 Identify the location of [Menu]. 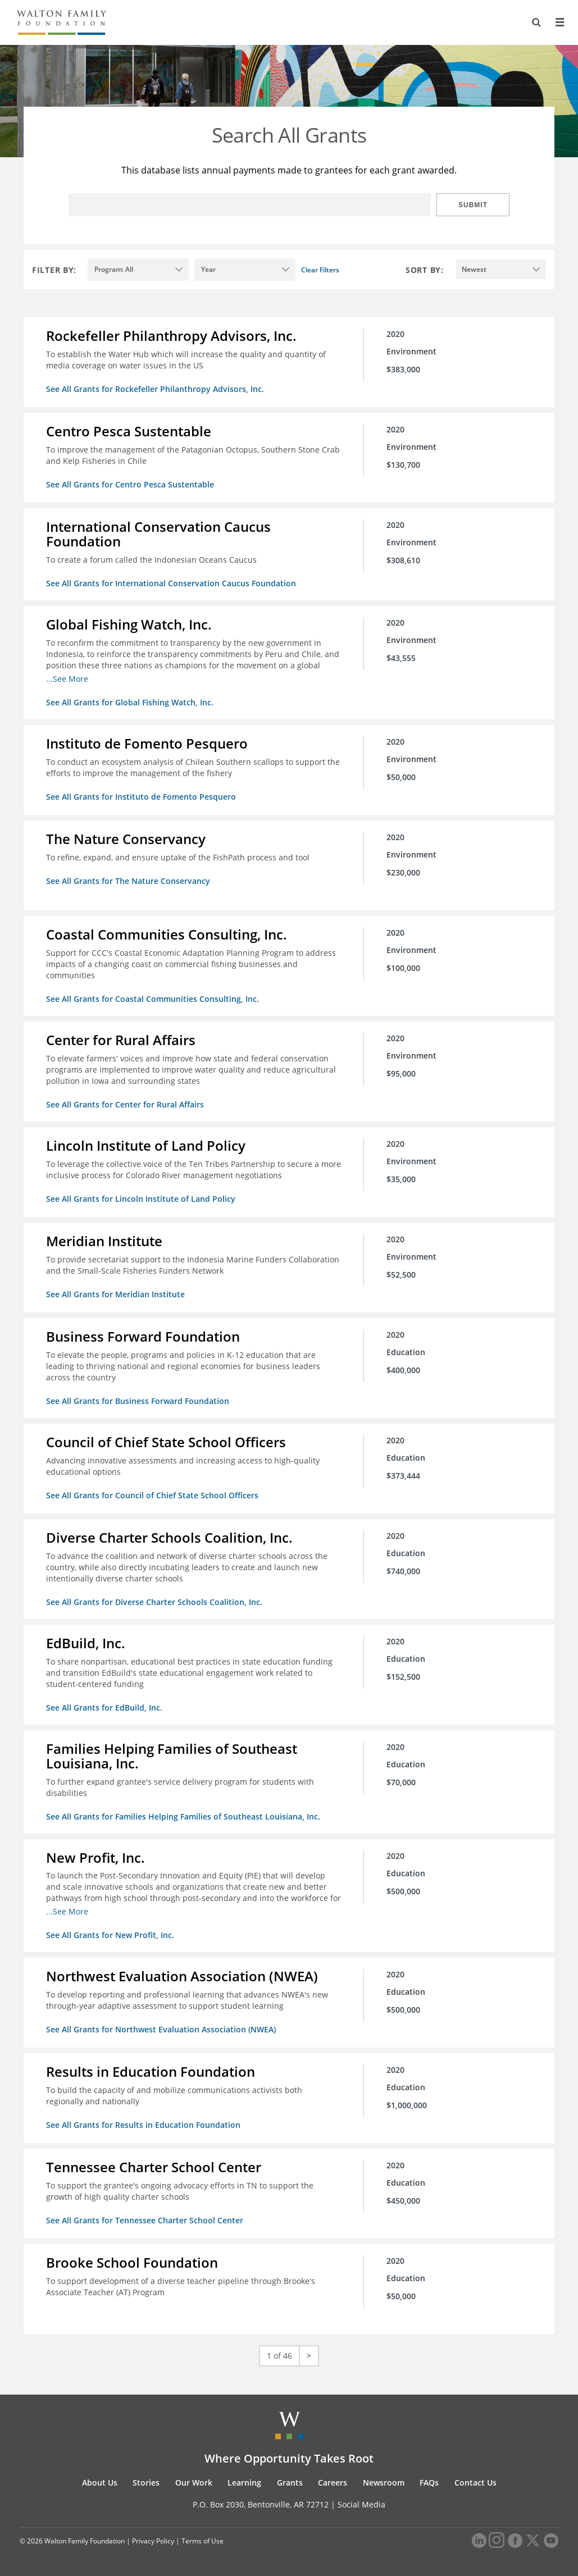
(559, 22).